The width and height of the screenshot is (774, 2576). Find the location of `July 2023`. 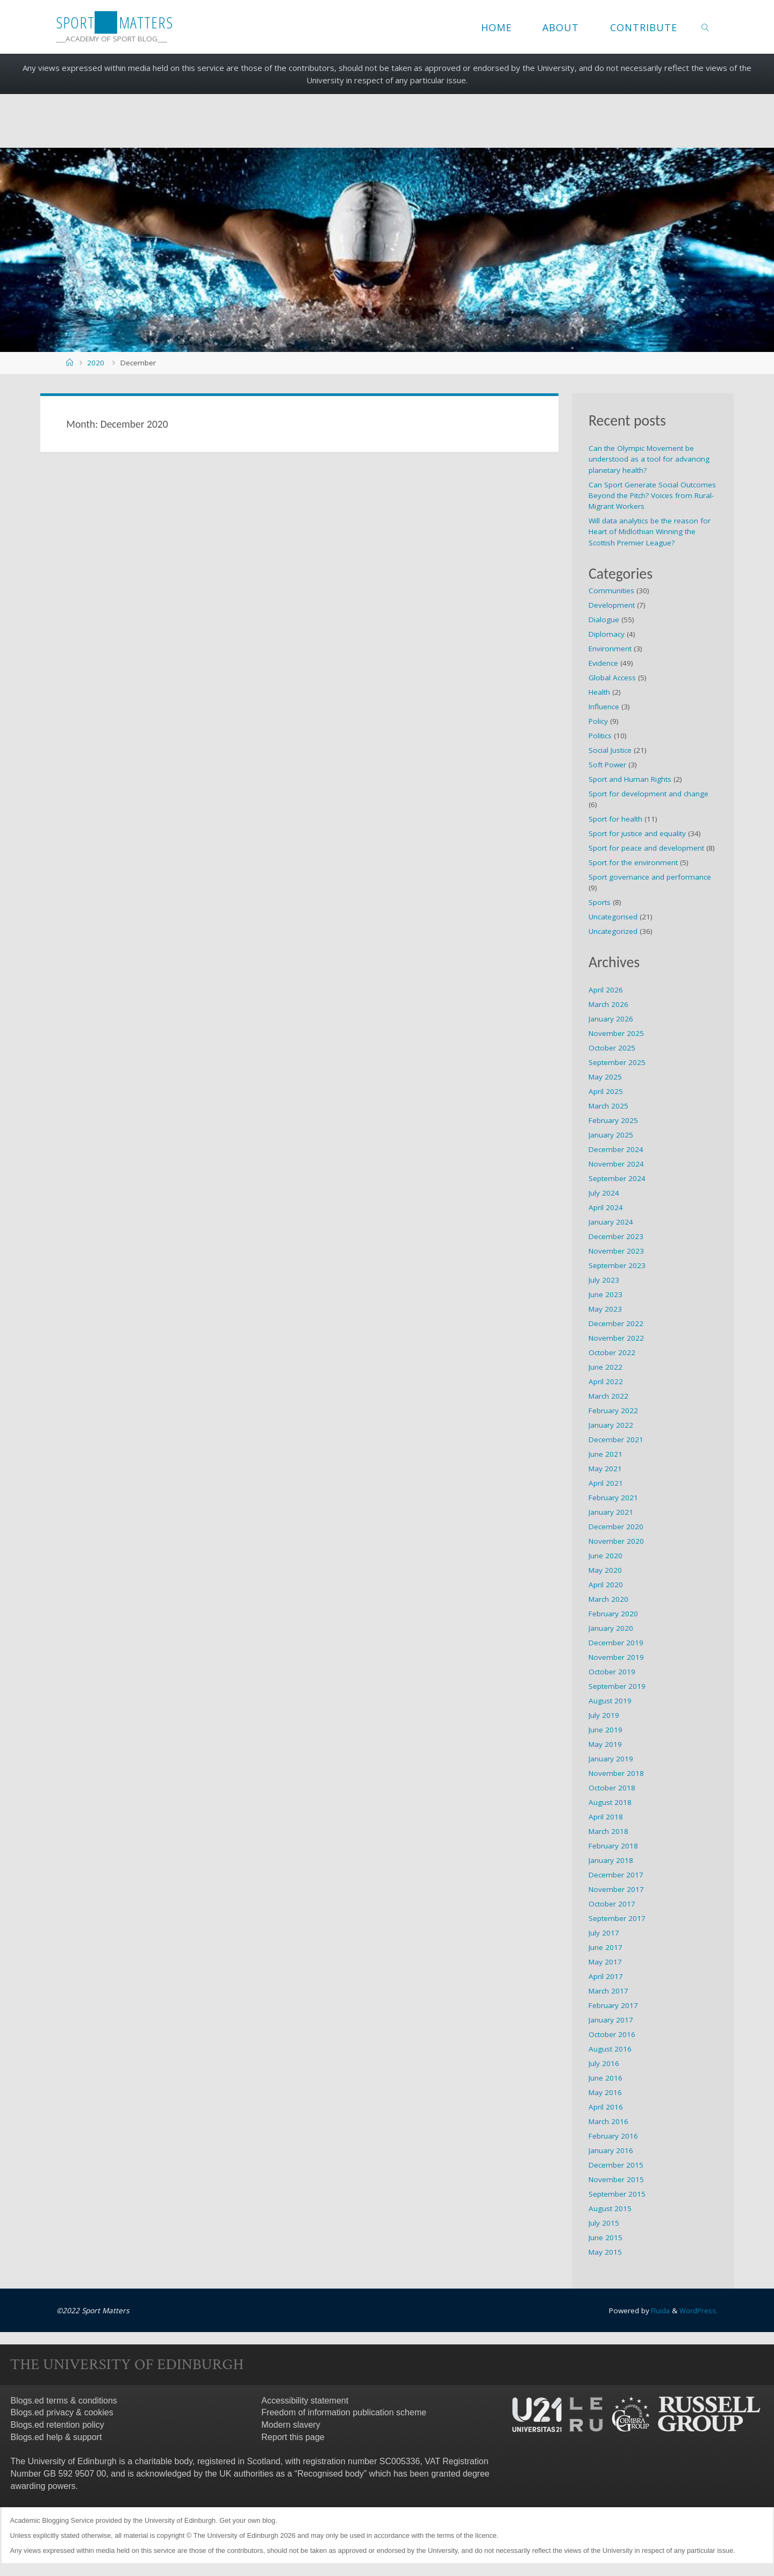

July 2023 is located at coordinates (604, 1280).